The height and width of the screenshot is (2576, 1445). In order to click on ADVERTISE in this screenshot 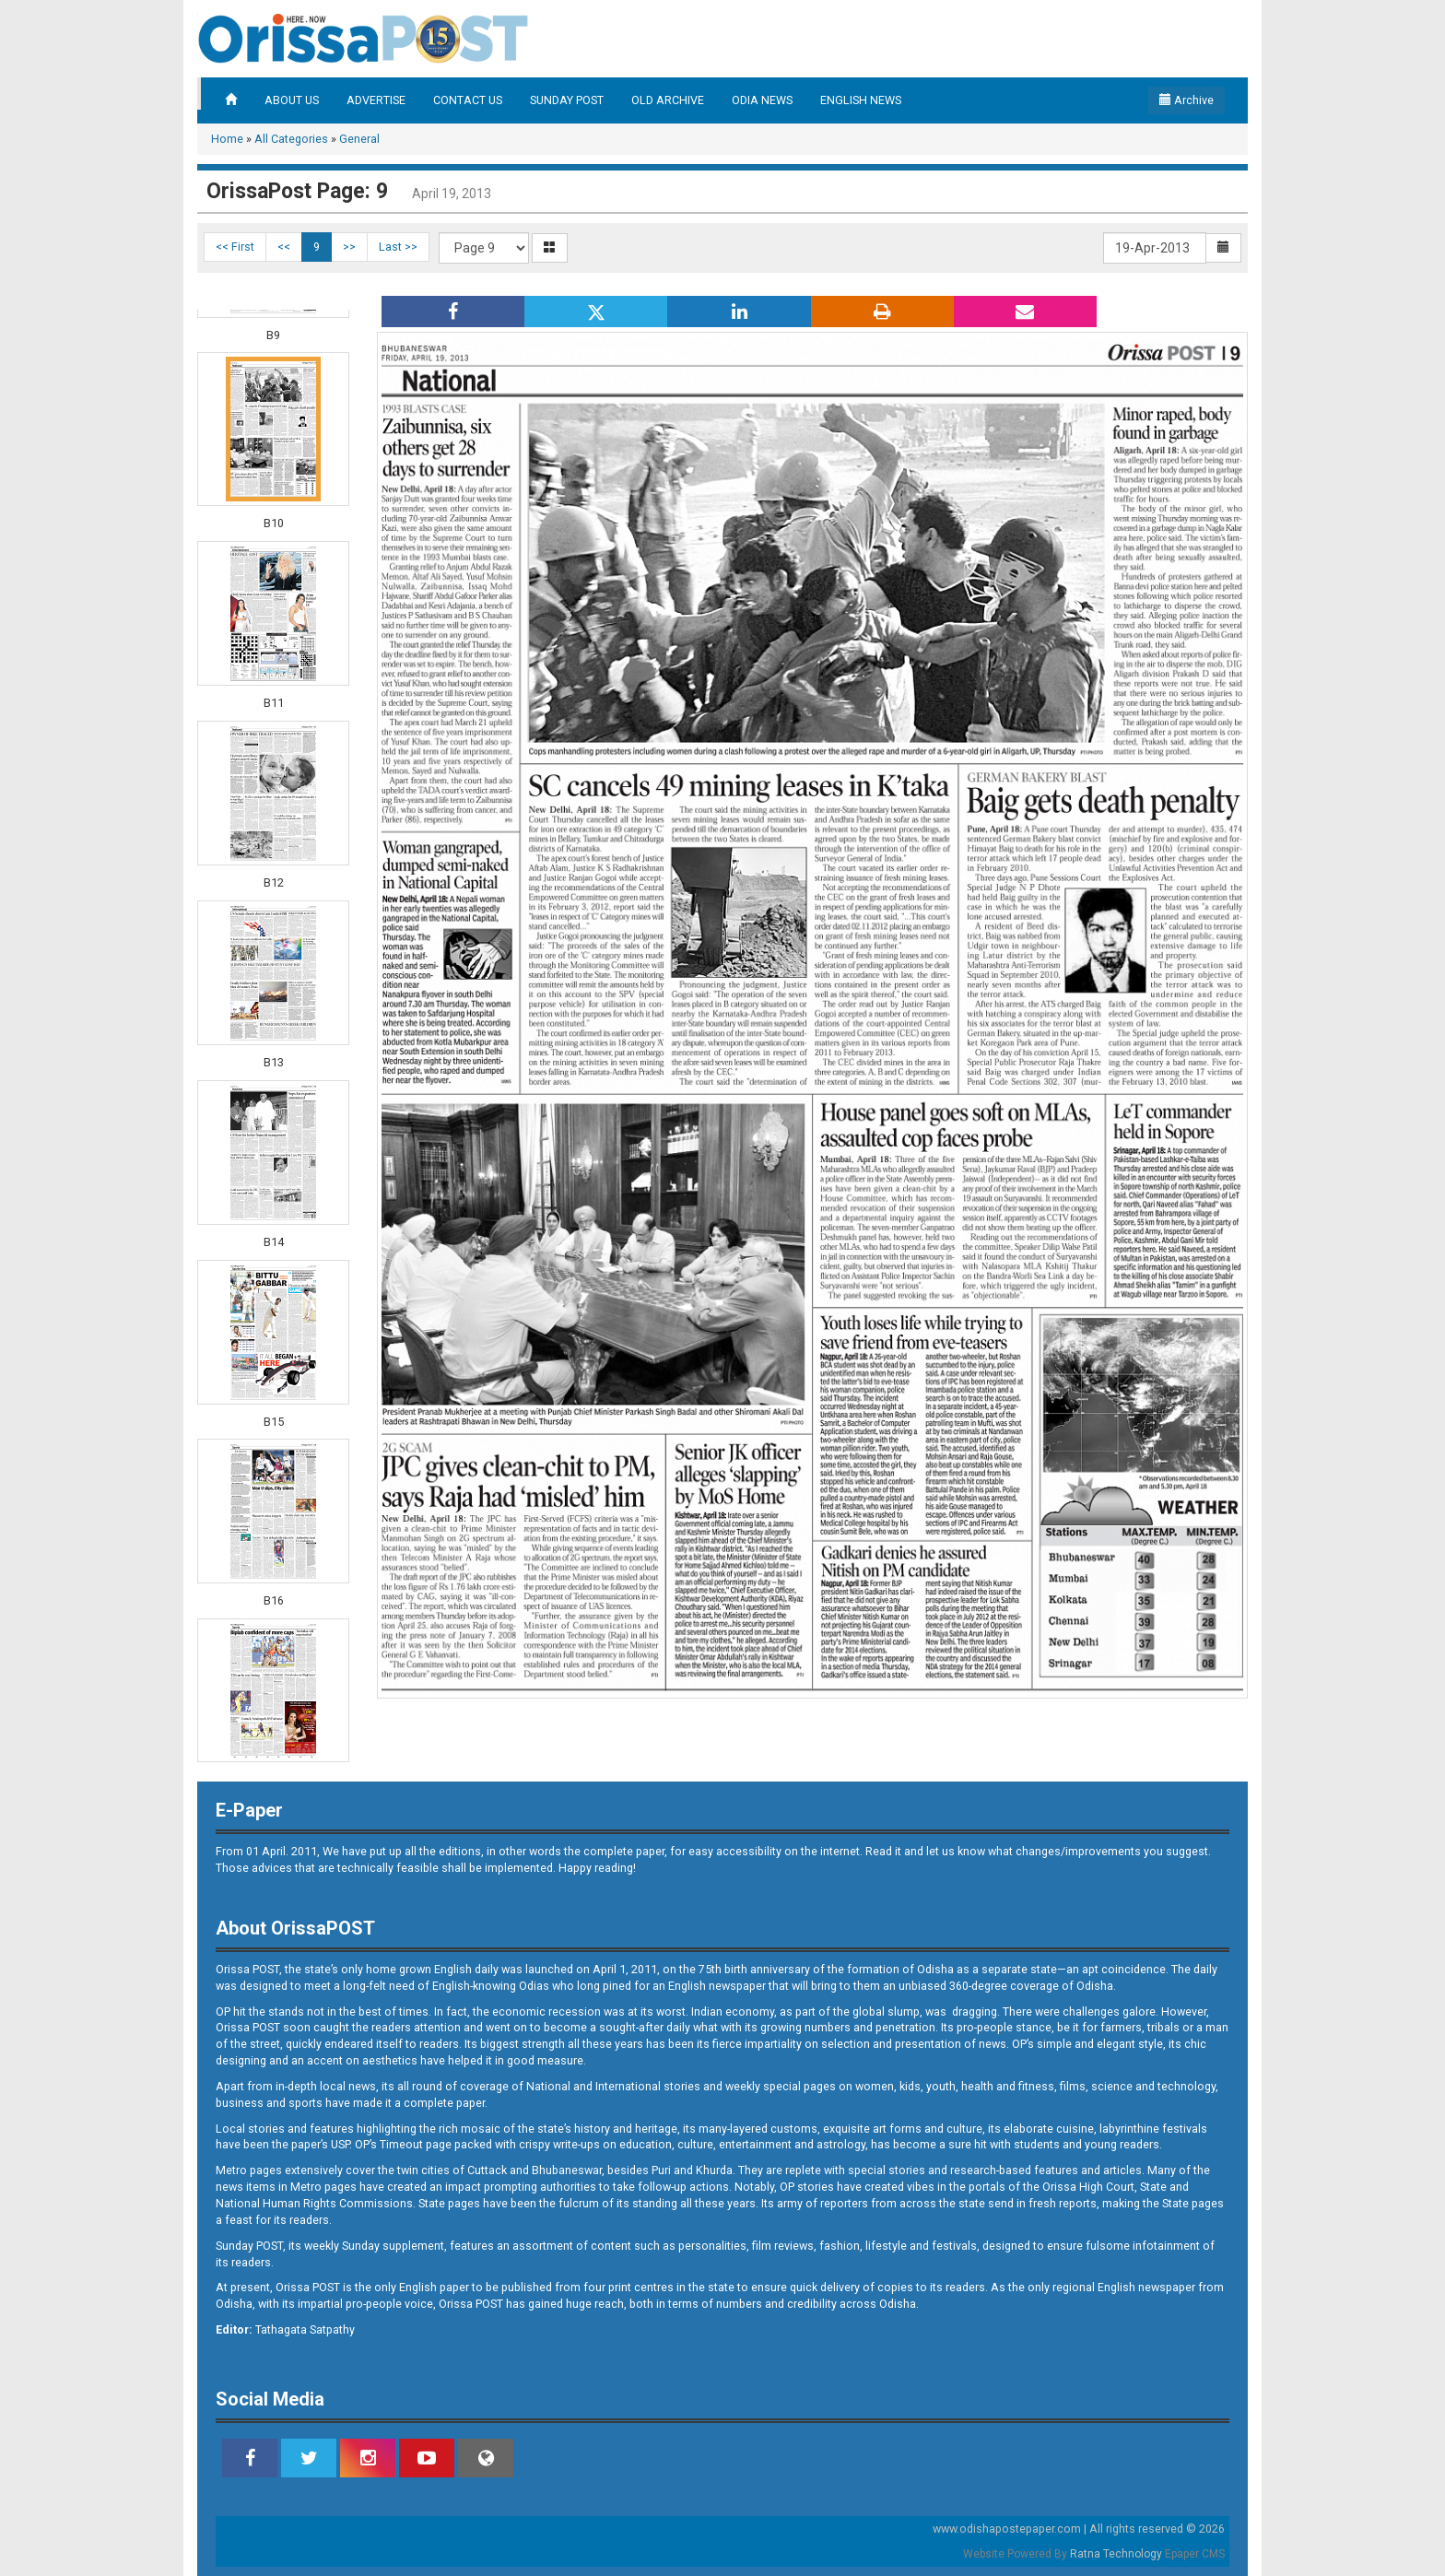, I will do `click(376, 100)`.